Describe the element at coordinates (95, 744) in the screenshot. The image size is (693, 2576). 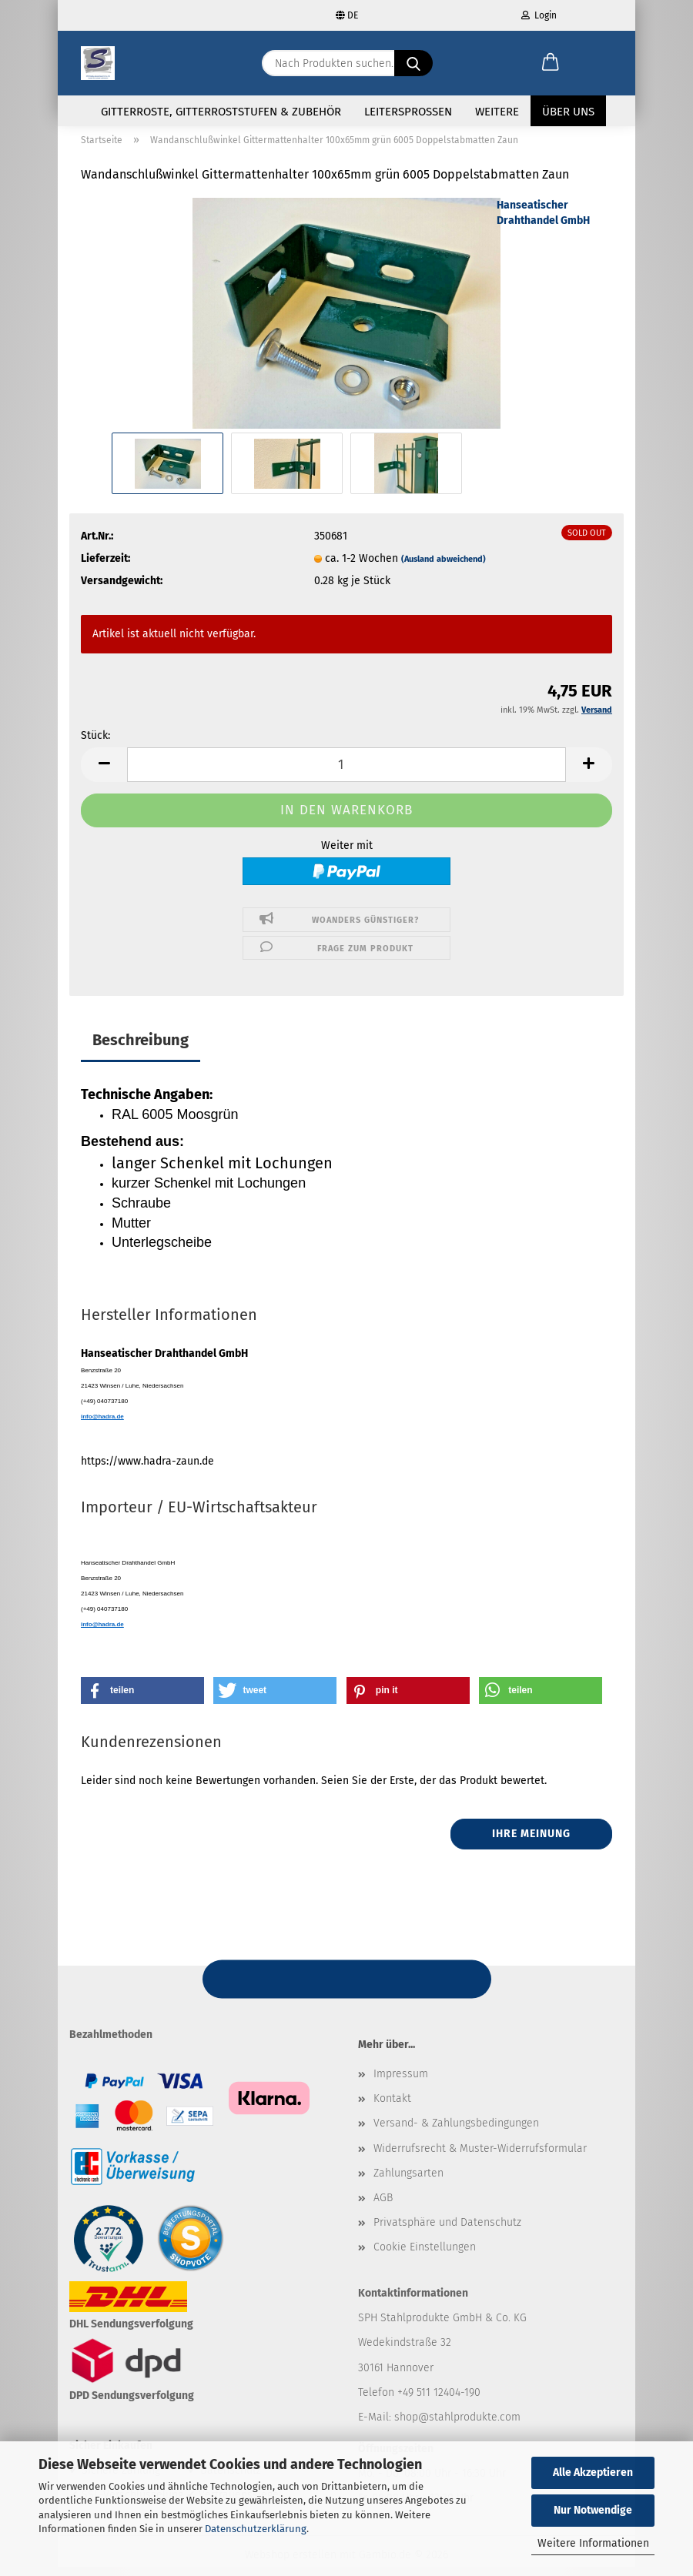
I see `Stück:` at that location.